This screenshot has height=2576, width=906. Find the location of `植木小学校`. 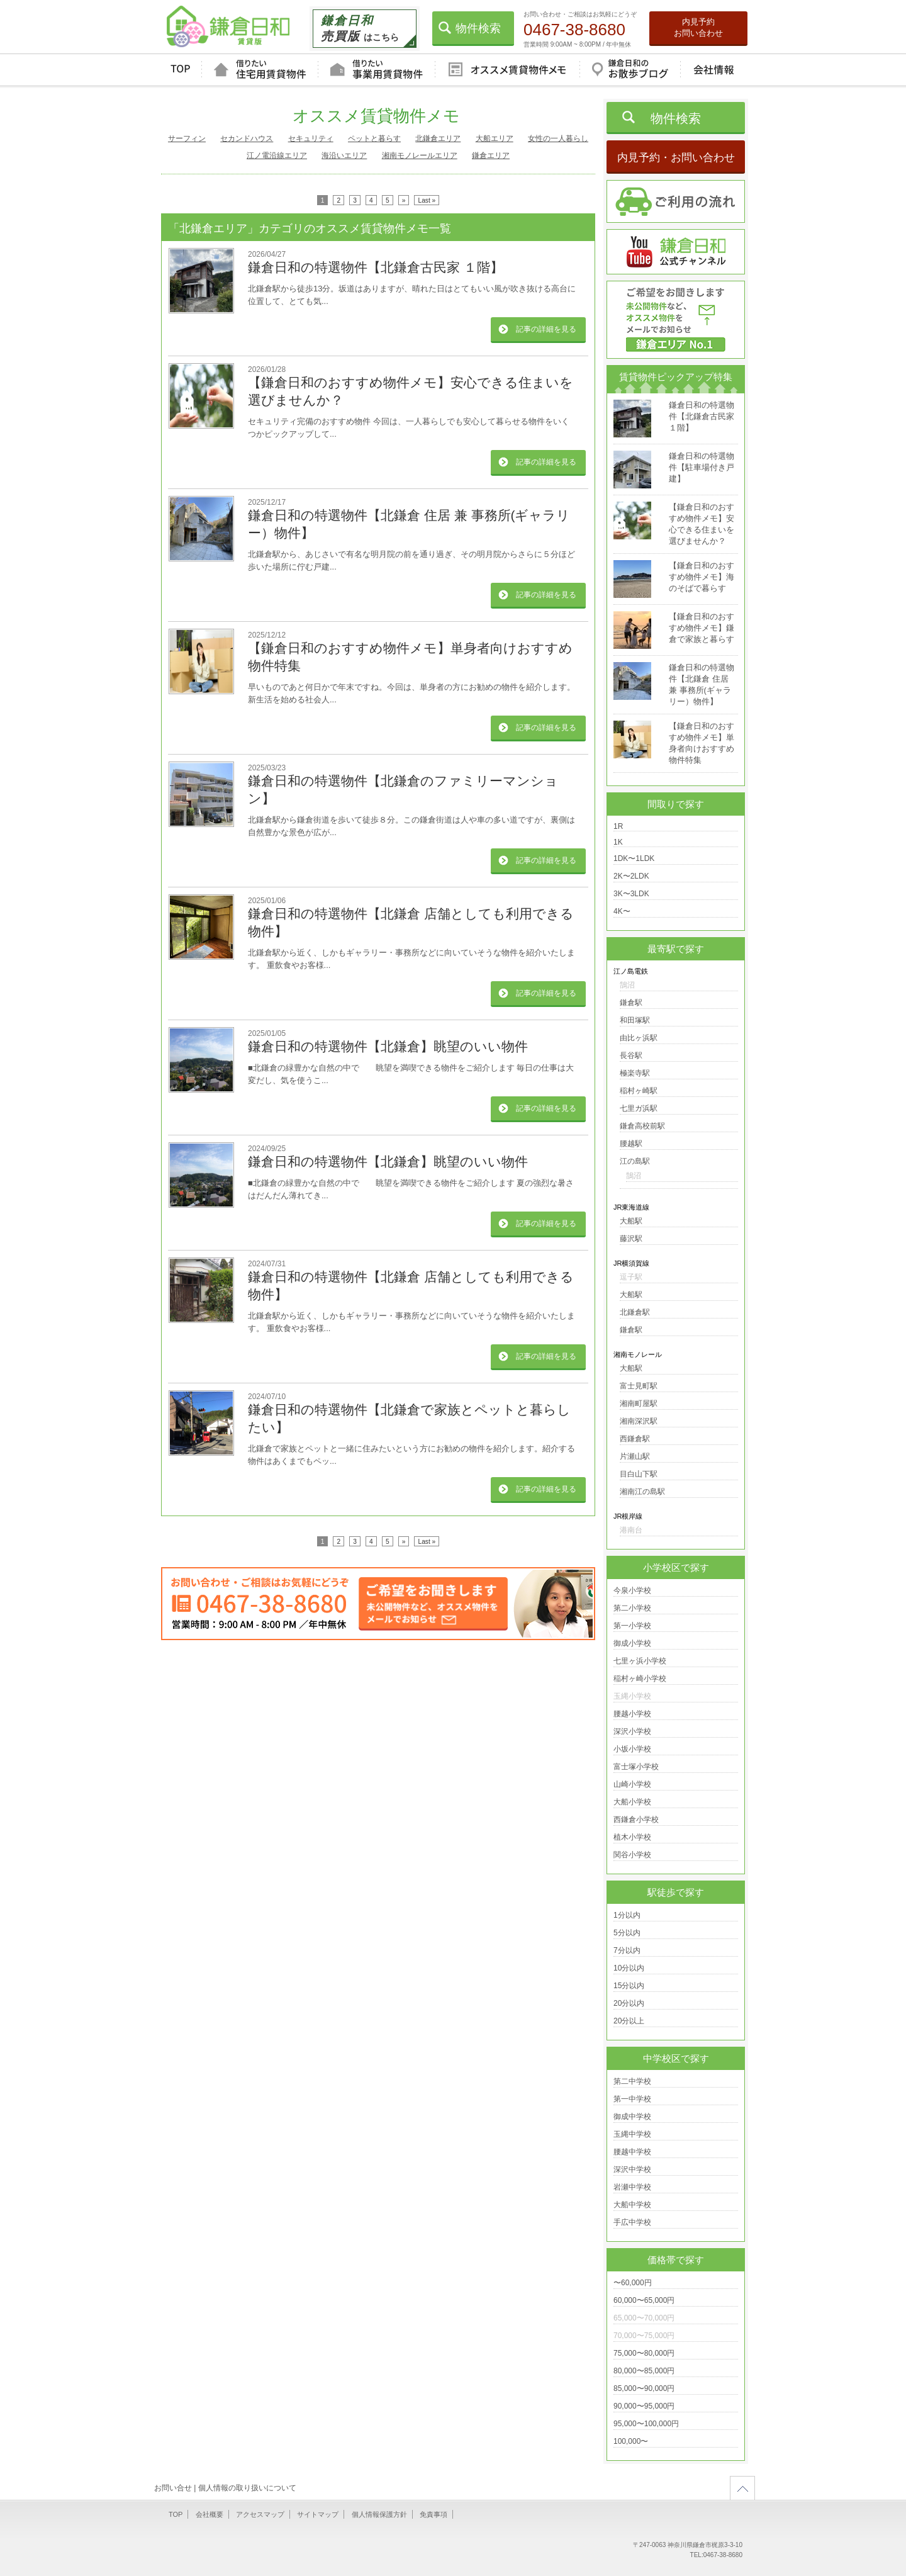

植木小学校 is located at coordinates (632, 1837).